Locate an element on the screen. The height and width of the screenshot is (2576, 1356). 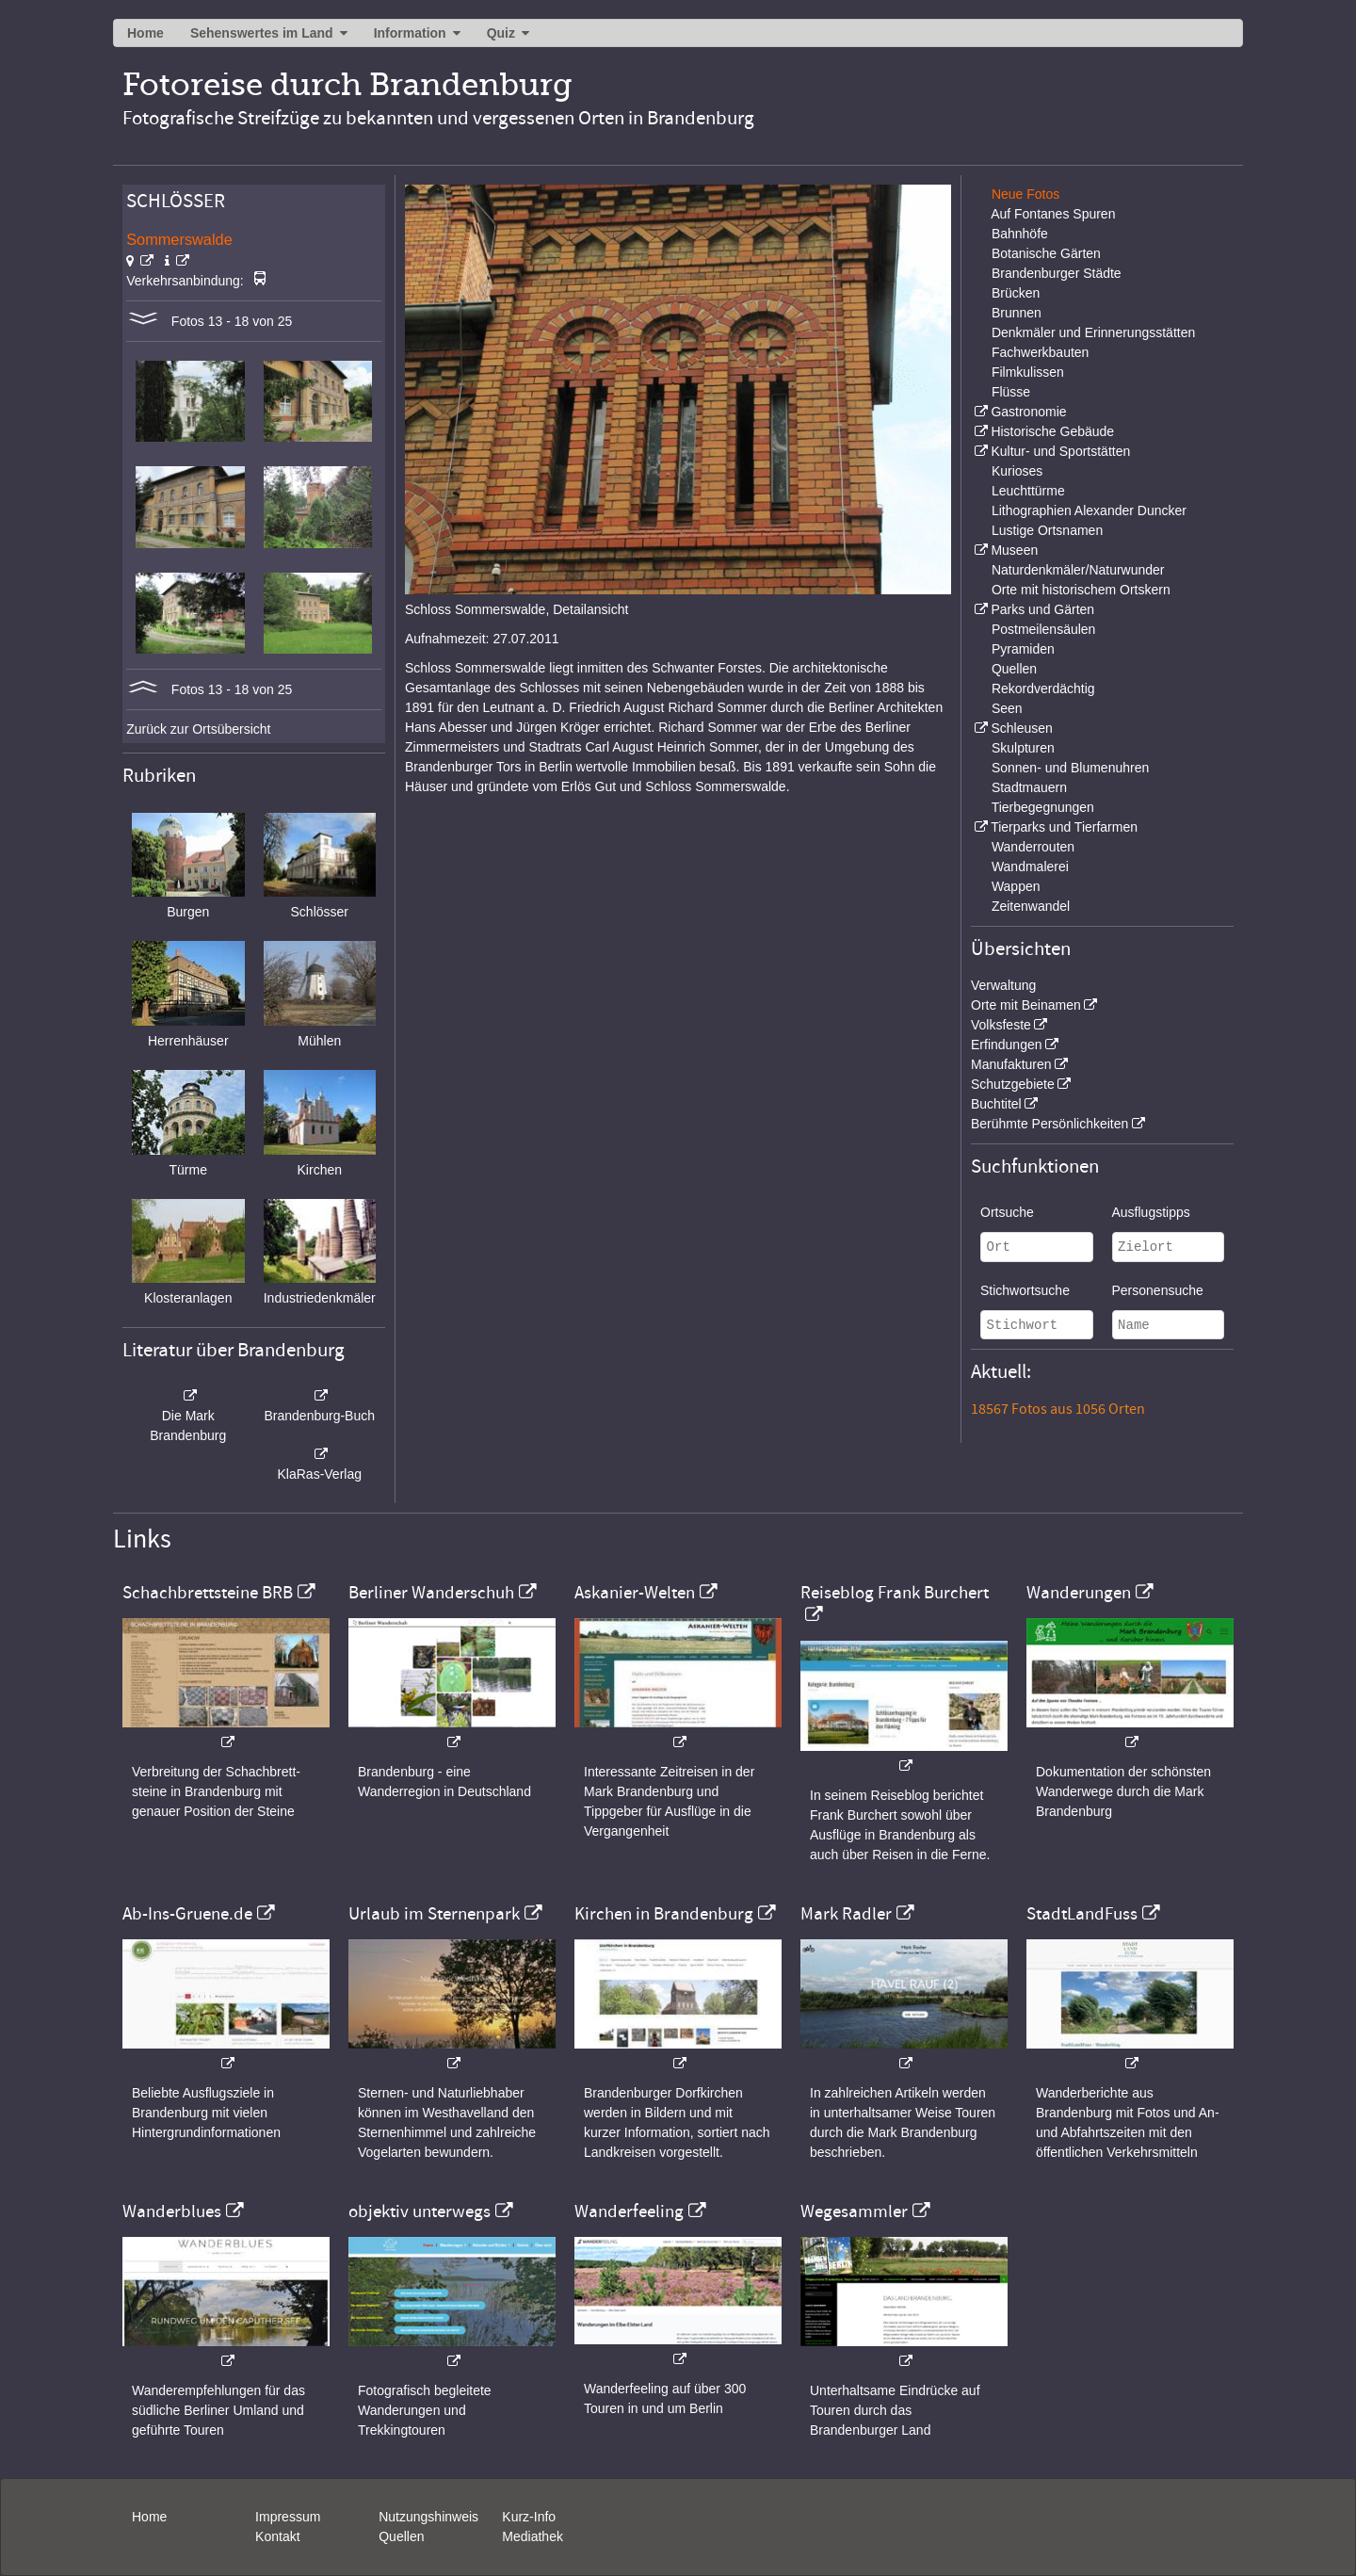
Nutzungshinweis is located at coordinates (428, 2516).